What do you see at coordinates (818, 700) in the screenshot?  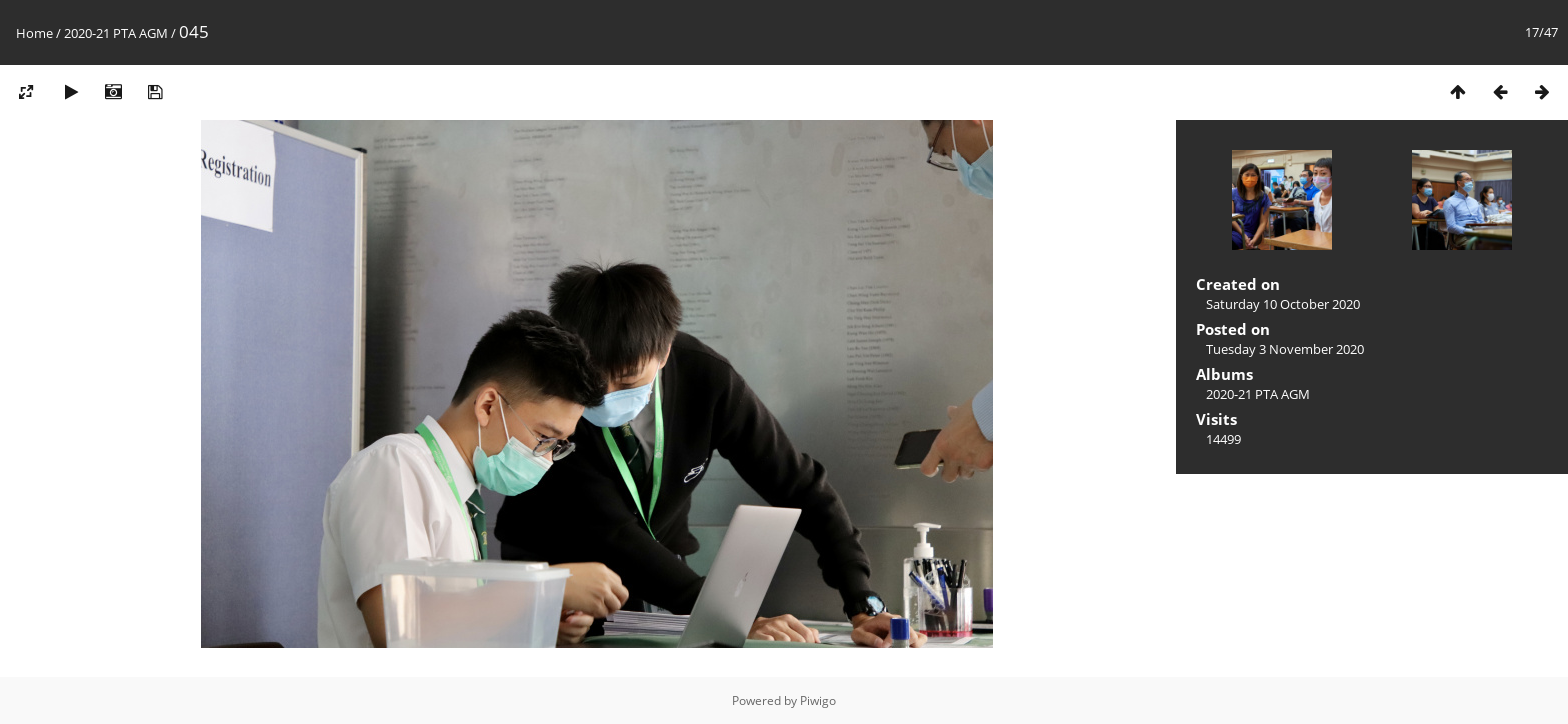 I see `Piwigo` at bounding box center [818, 700].